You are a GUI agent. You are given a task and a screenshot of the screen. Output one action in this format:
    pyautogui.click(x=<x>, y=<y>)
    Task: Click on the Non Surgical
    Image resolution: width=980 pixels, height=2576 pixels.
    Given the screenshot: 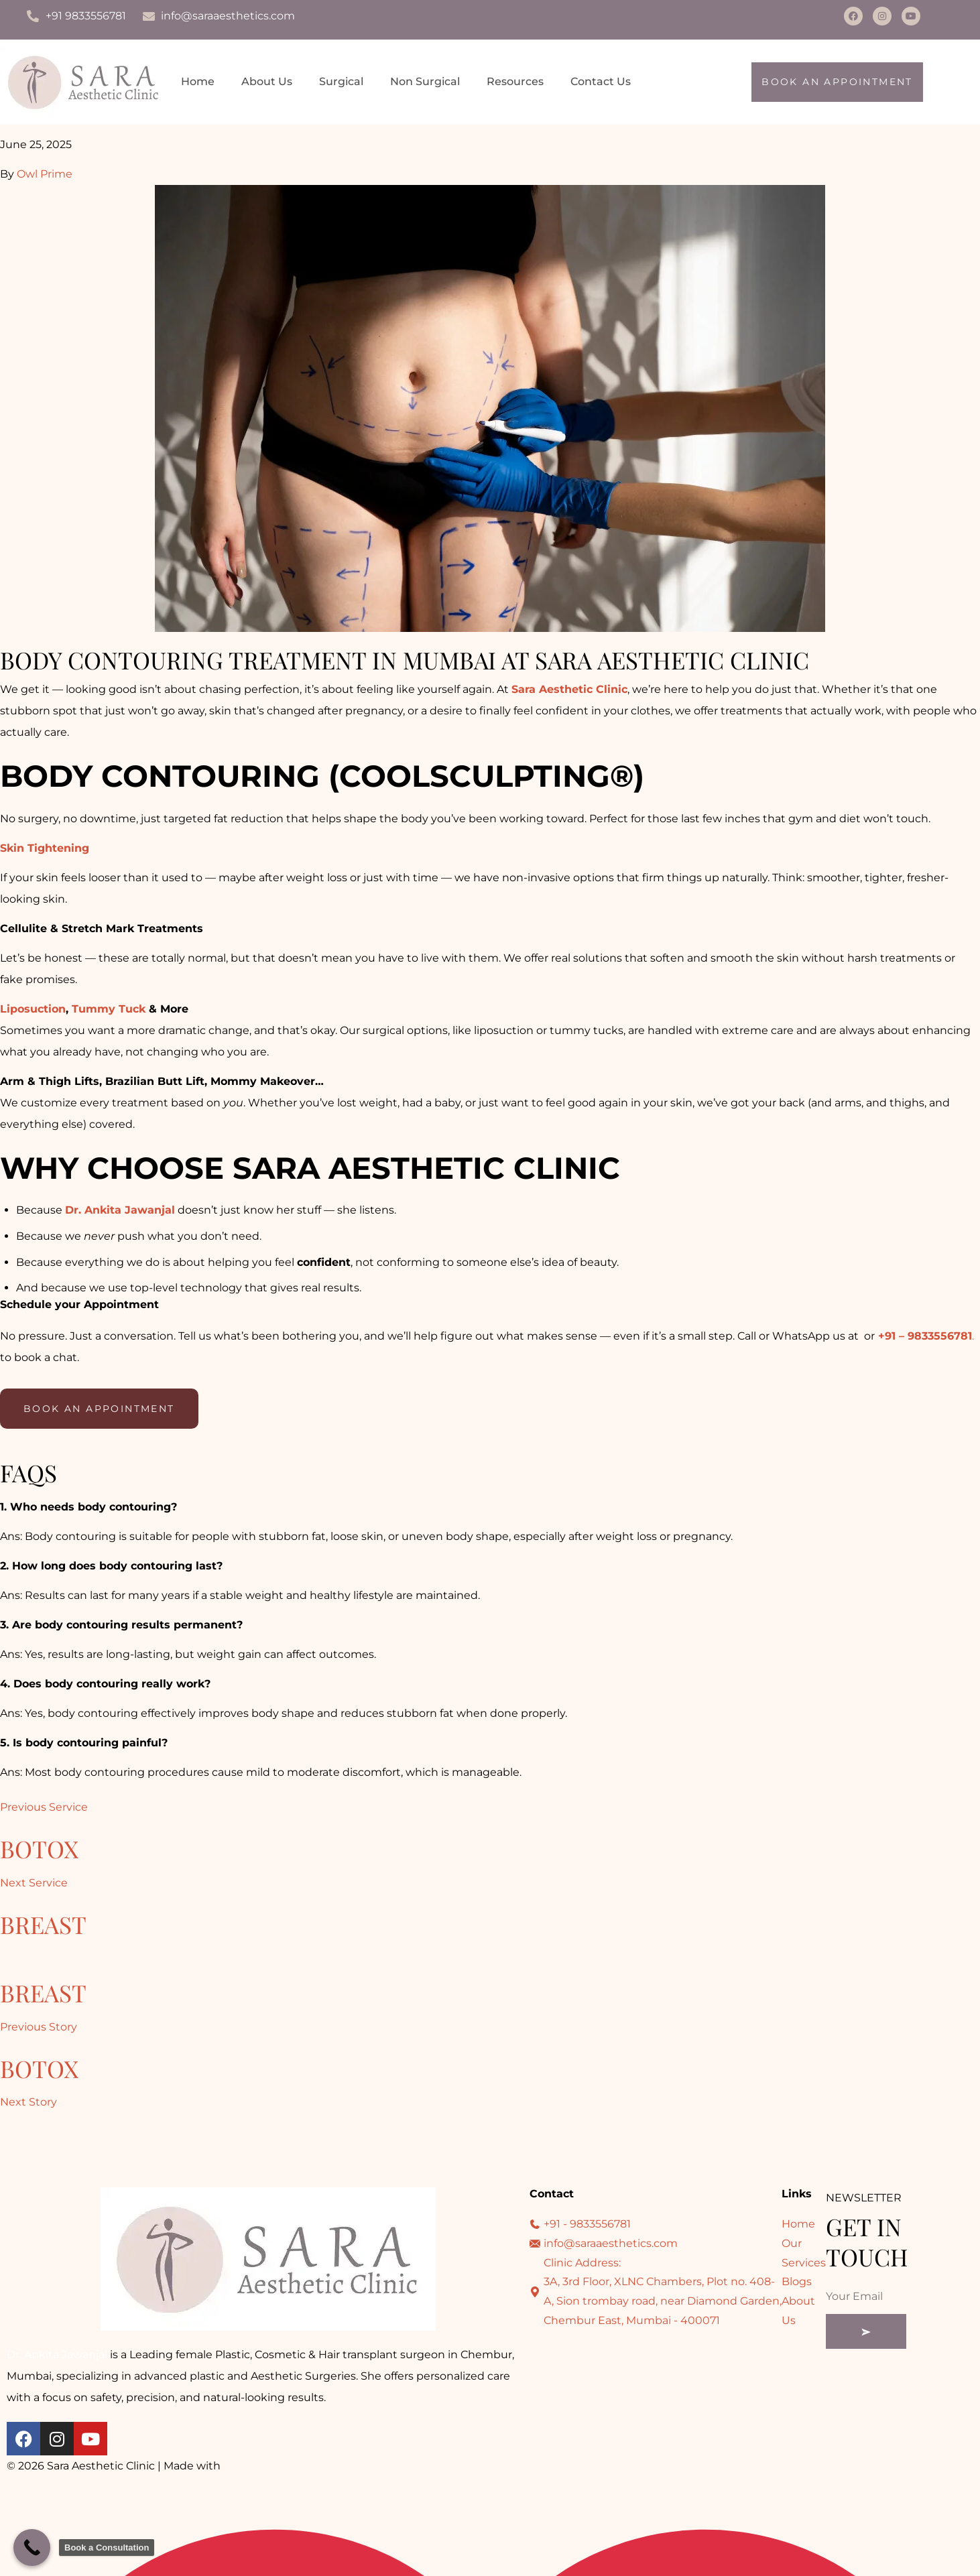 What is the action you would take?
    pyautogui.click(x=425, y=81)
    